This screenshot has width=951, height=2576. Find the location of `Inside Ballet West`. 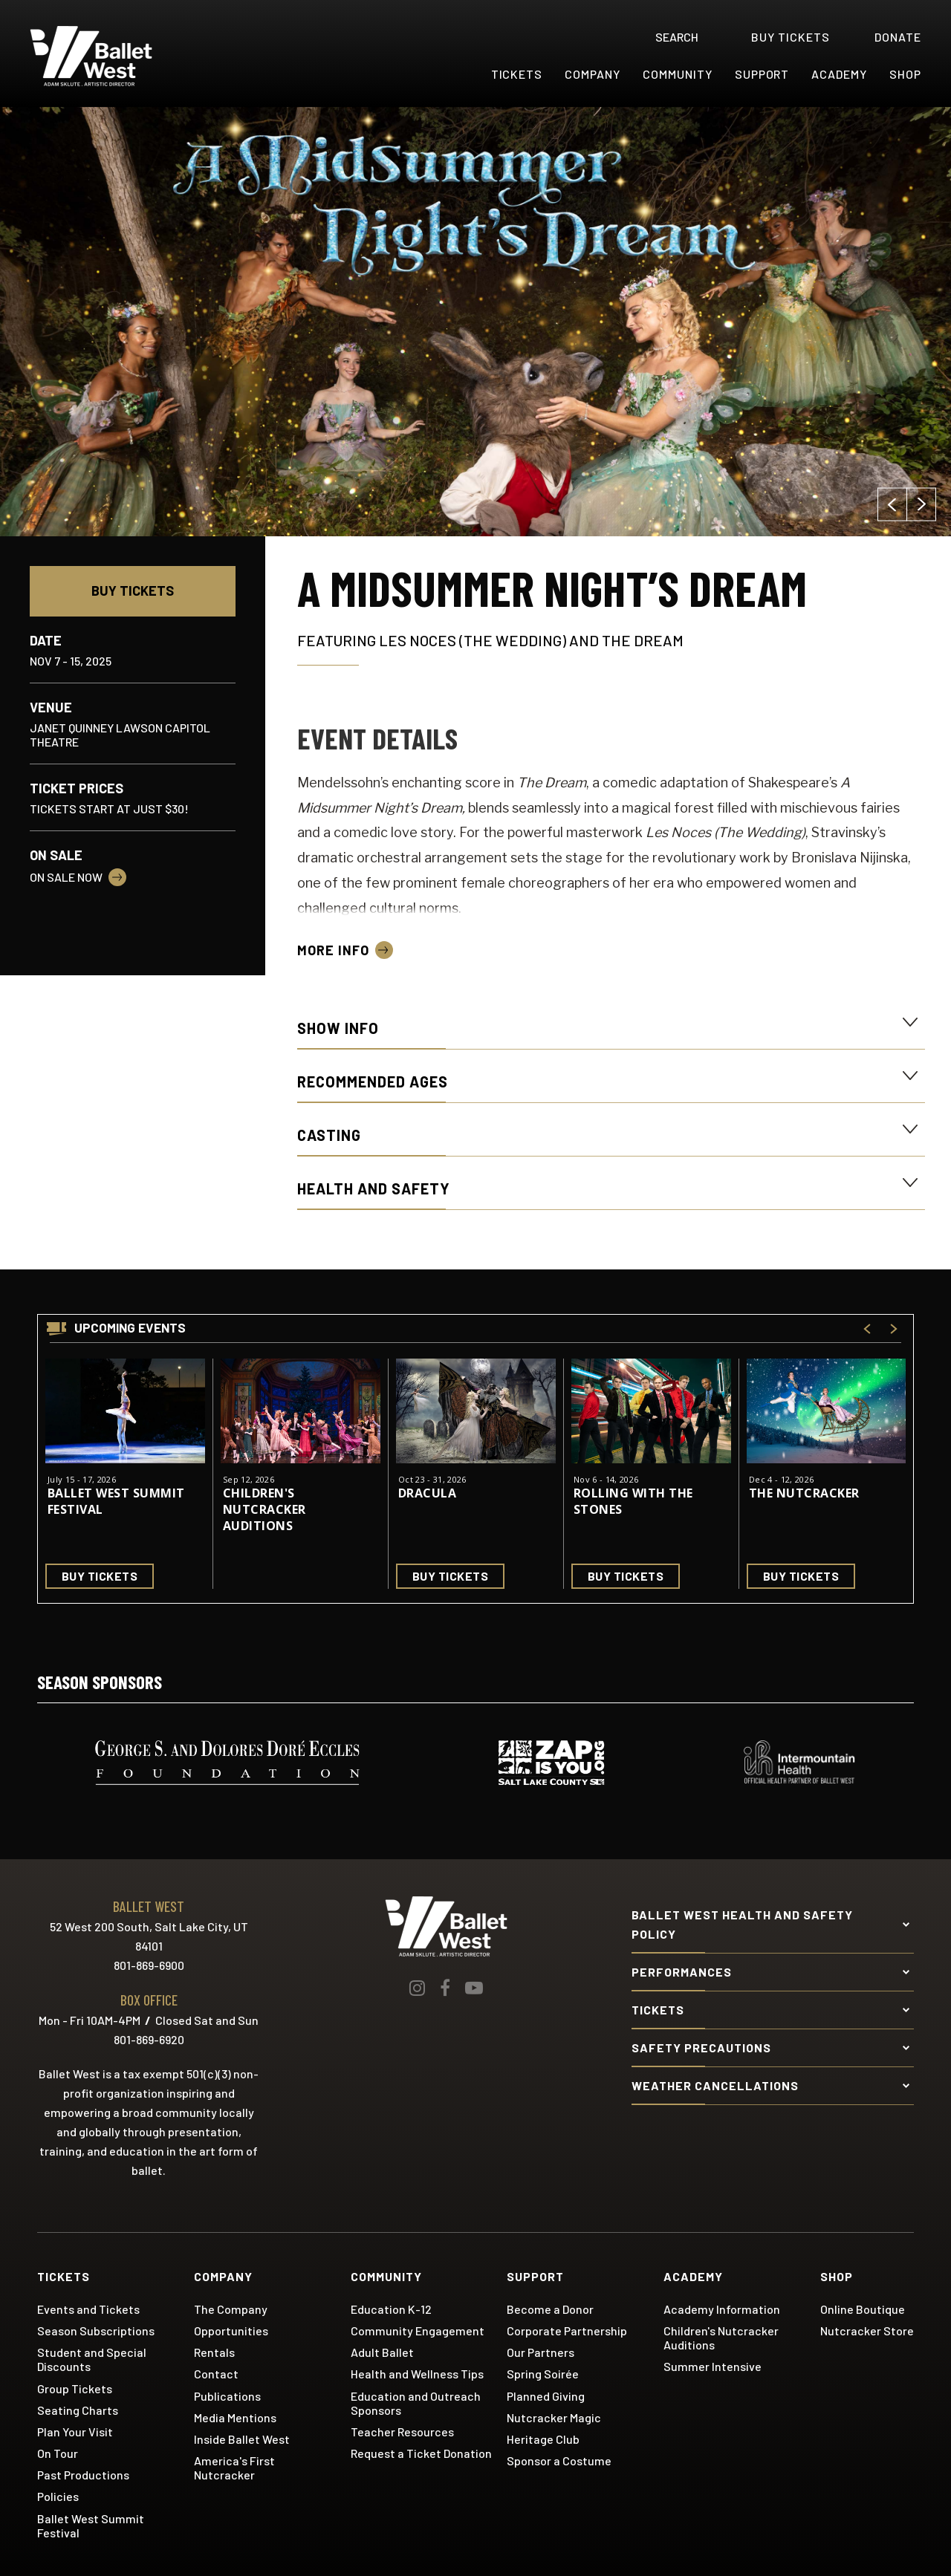

Inside Ballet West is located at coordinates (242, 2439).